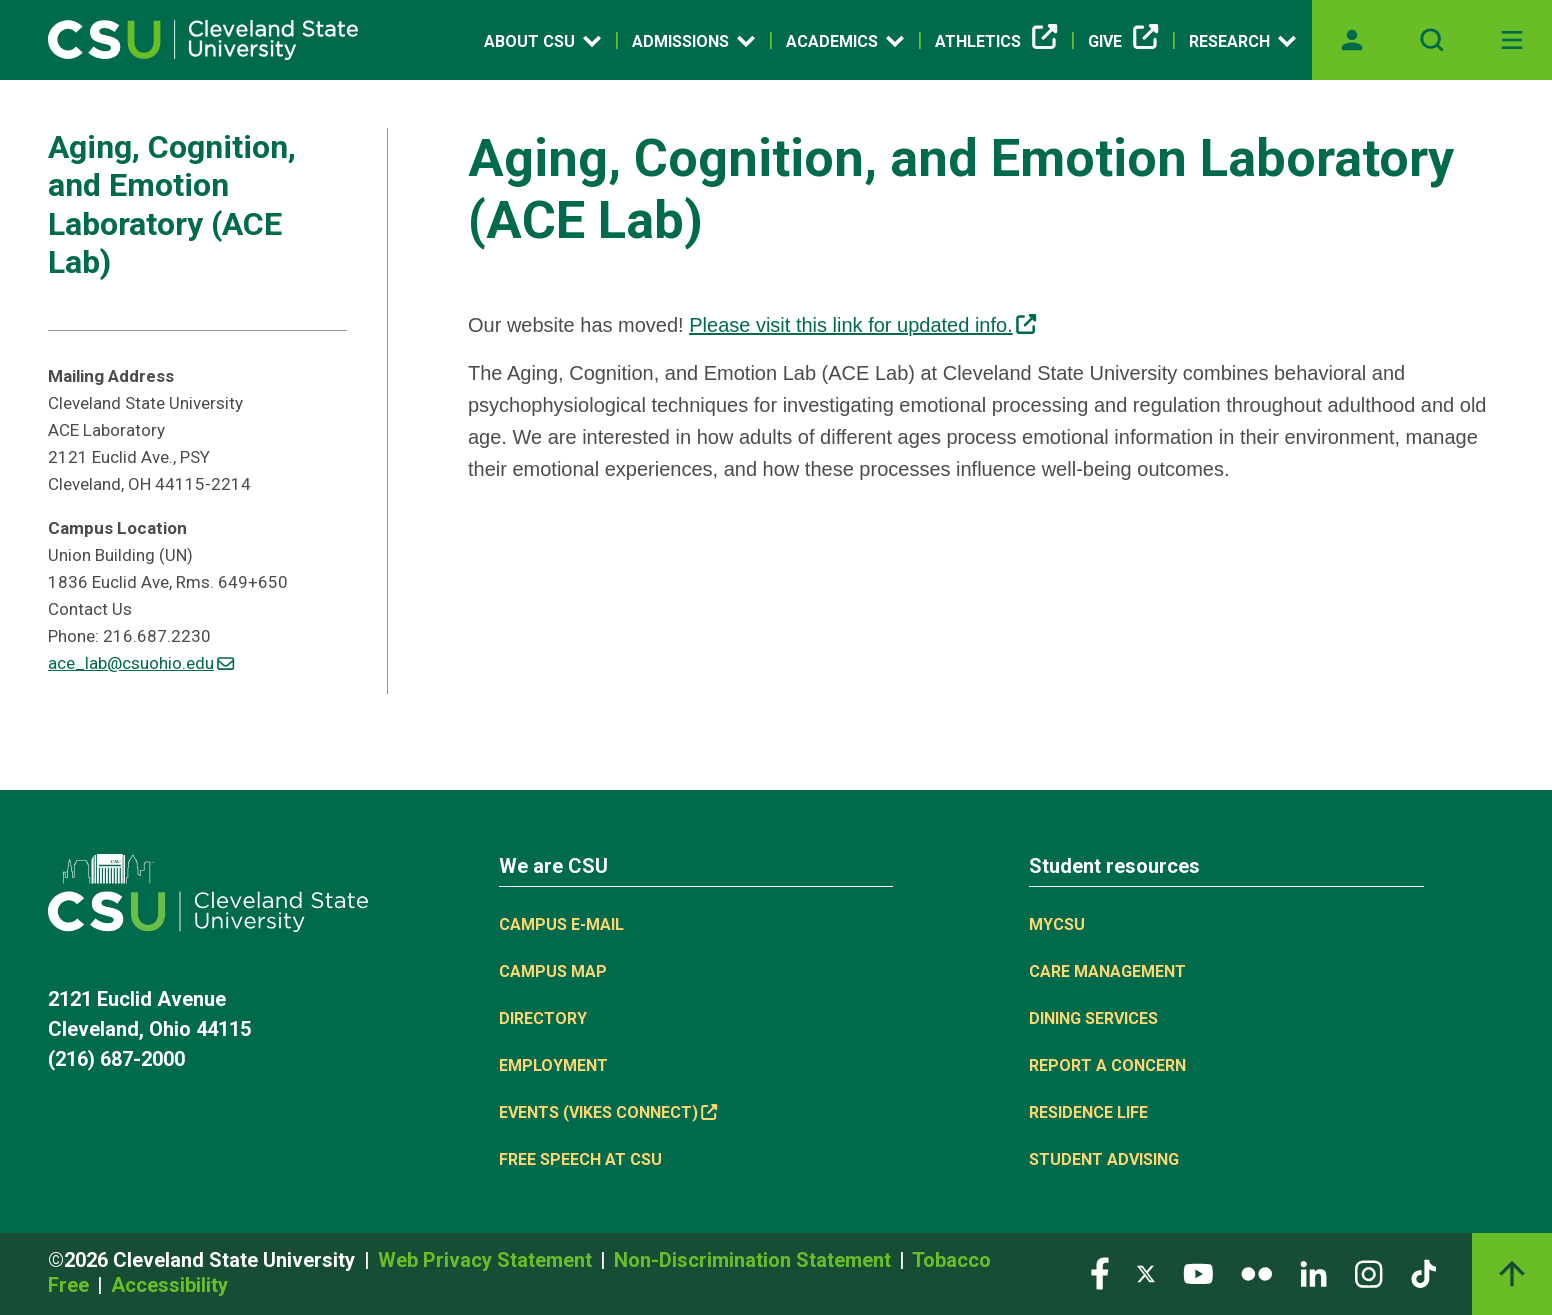  Describe the element at coordinates (580, 1159) in the screenshot. I see `Free Speech at CSU` at that location.